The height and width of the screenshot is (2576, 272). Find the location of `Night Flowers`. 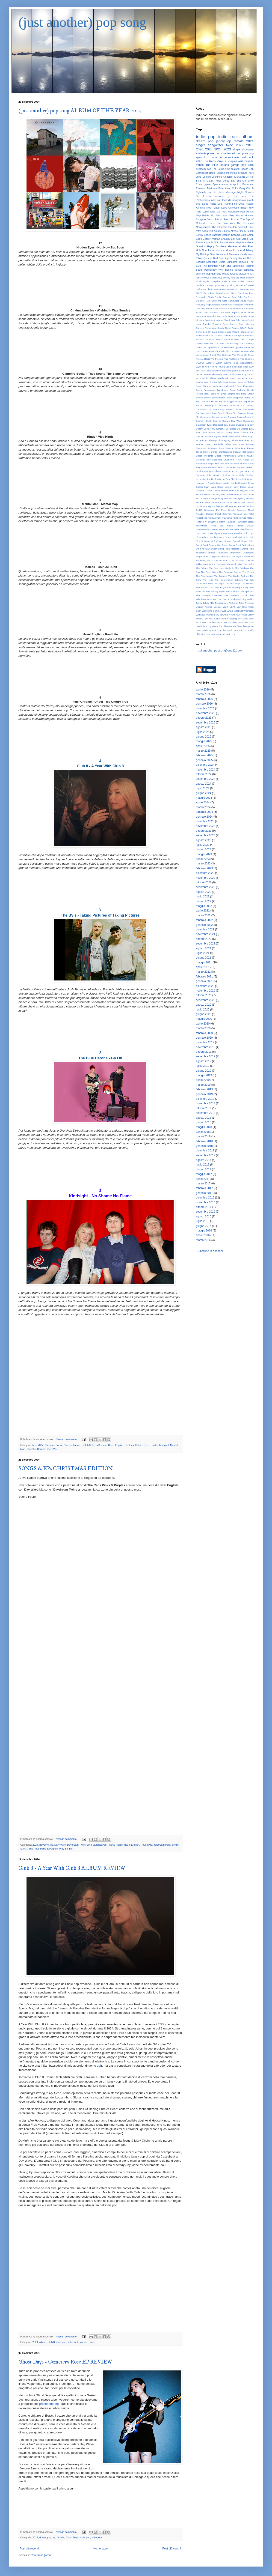

Night Flowers is located at coordinates (245, 192).